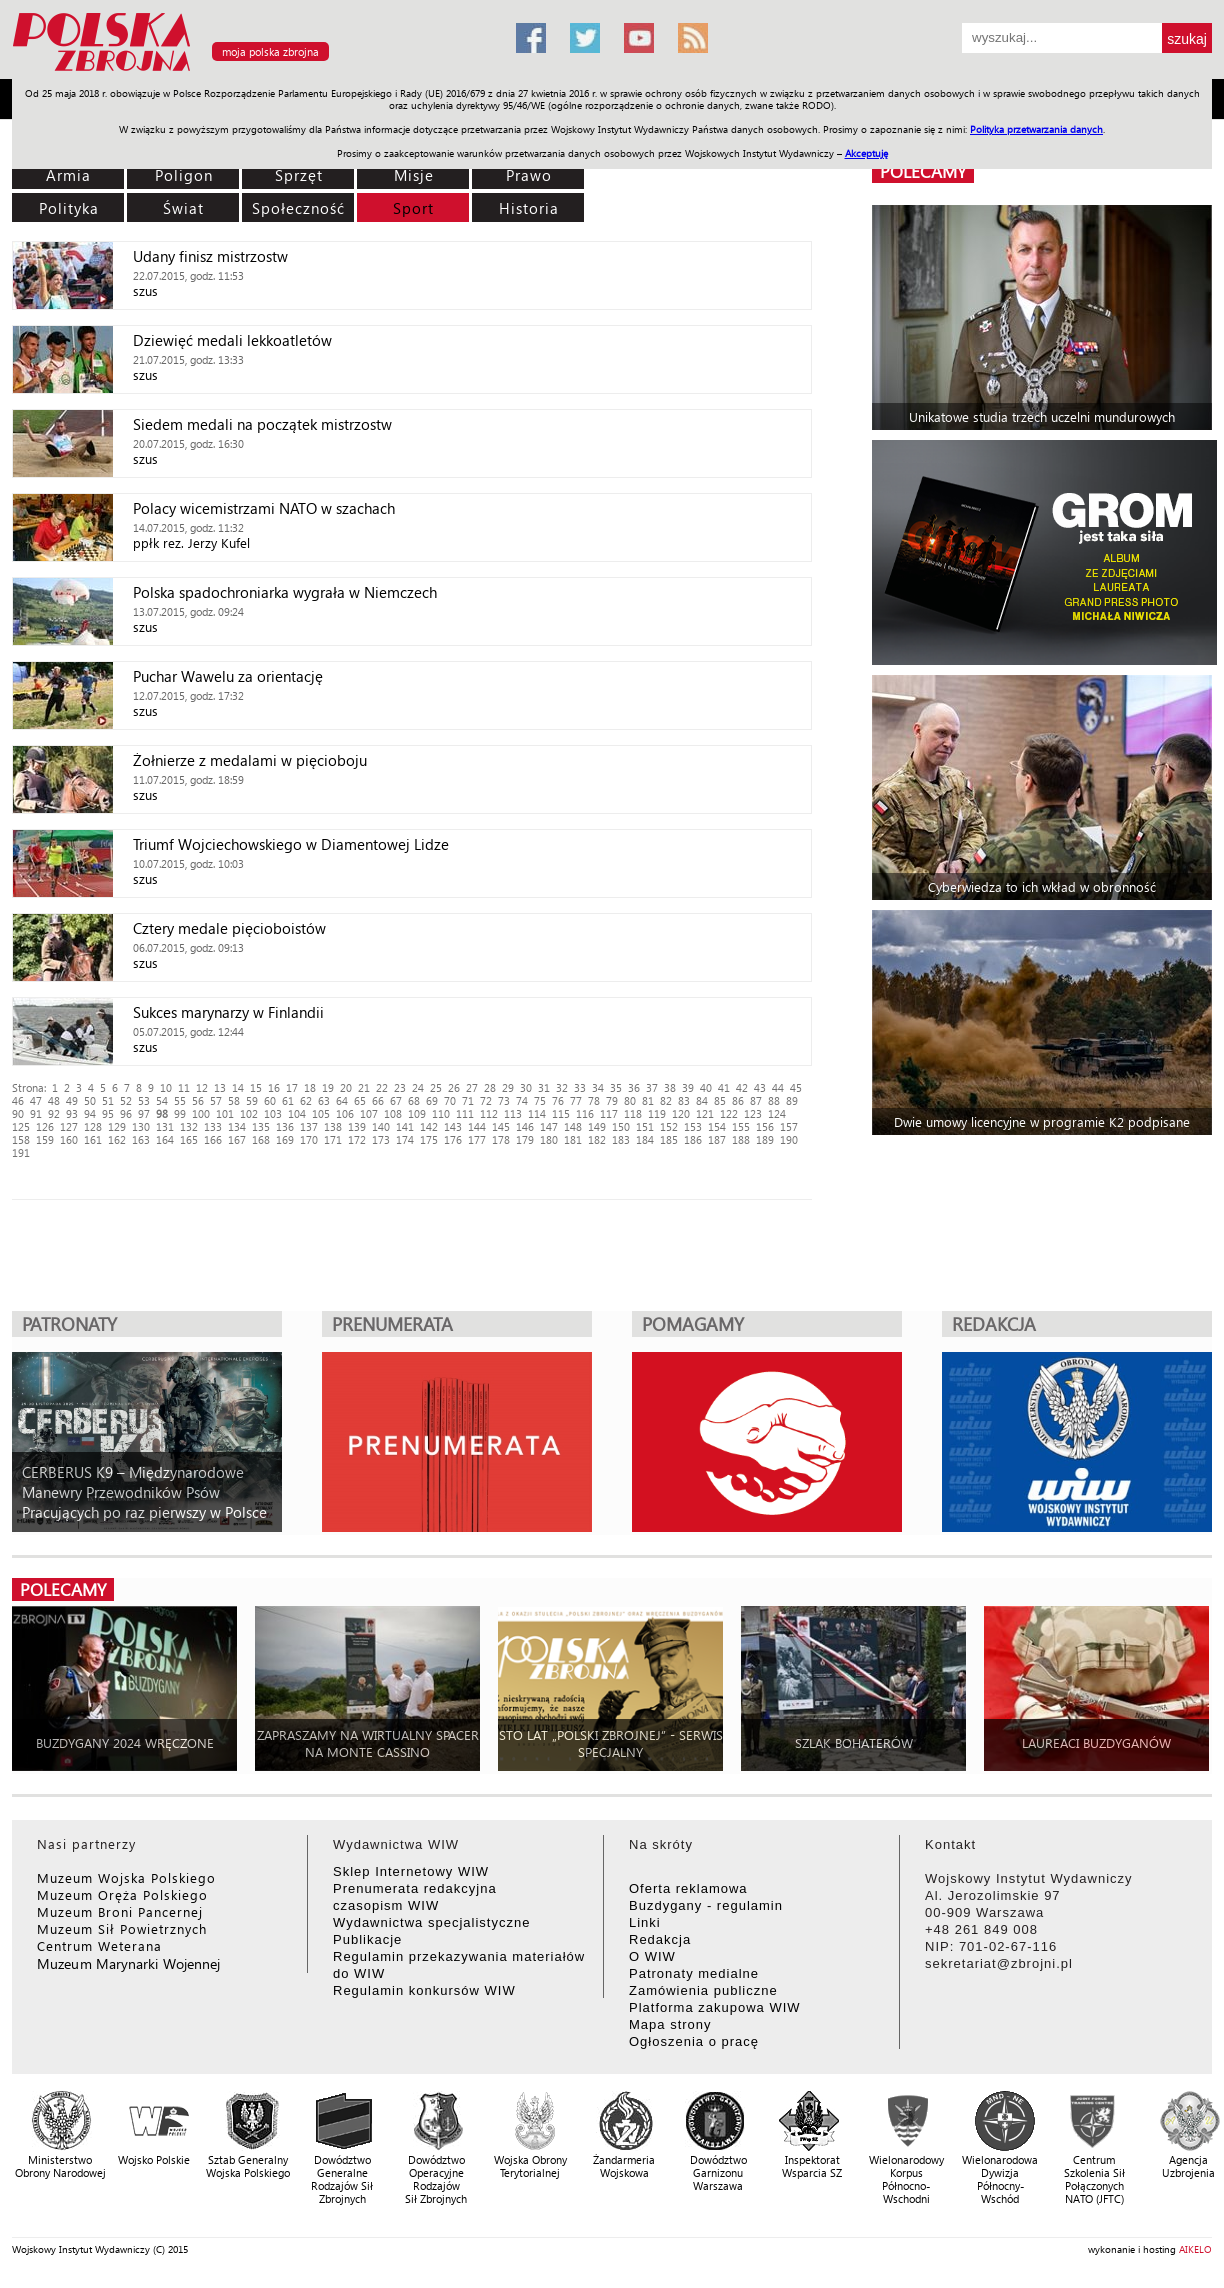 The height and width of the screenshot is (2288, 1224). Describe the element at coordinates (693, 1139) in the screenshot. I see `186` at that location.